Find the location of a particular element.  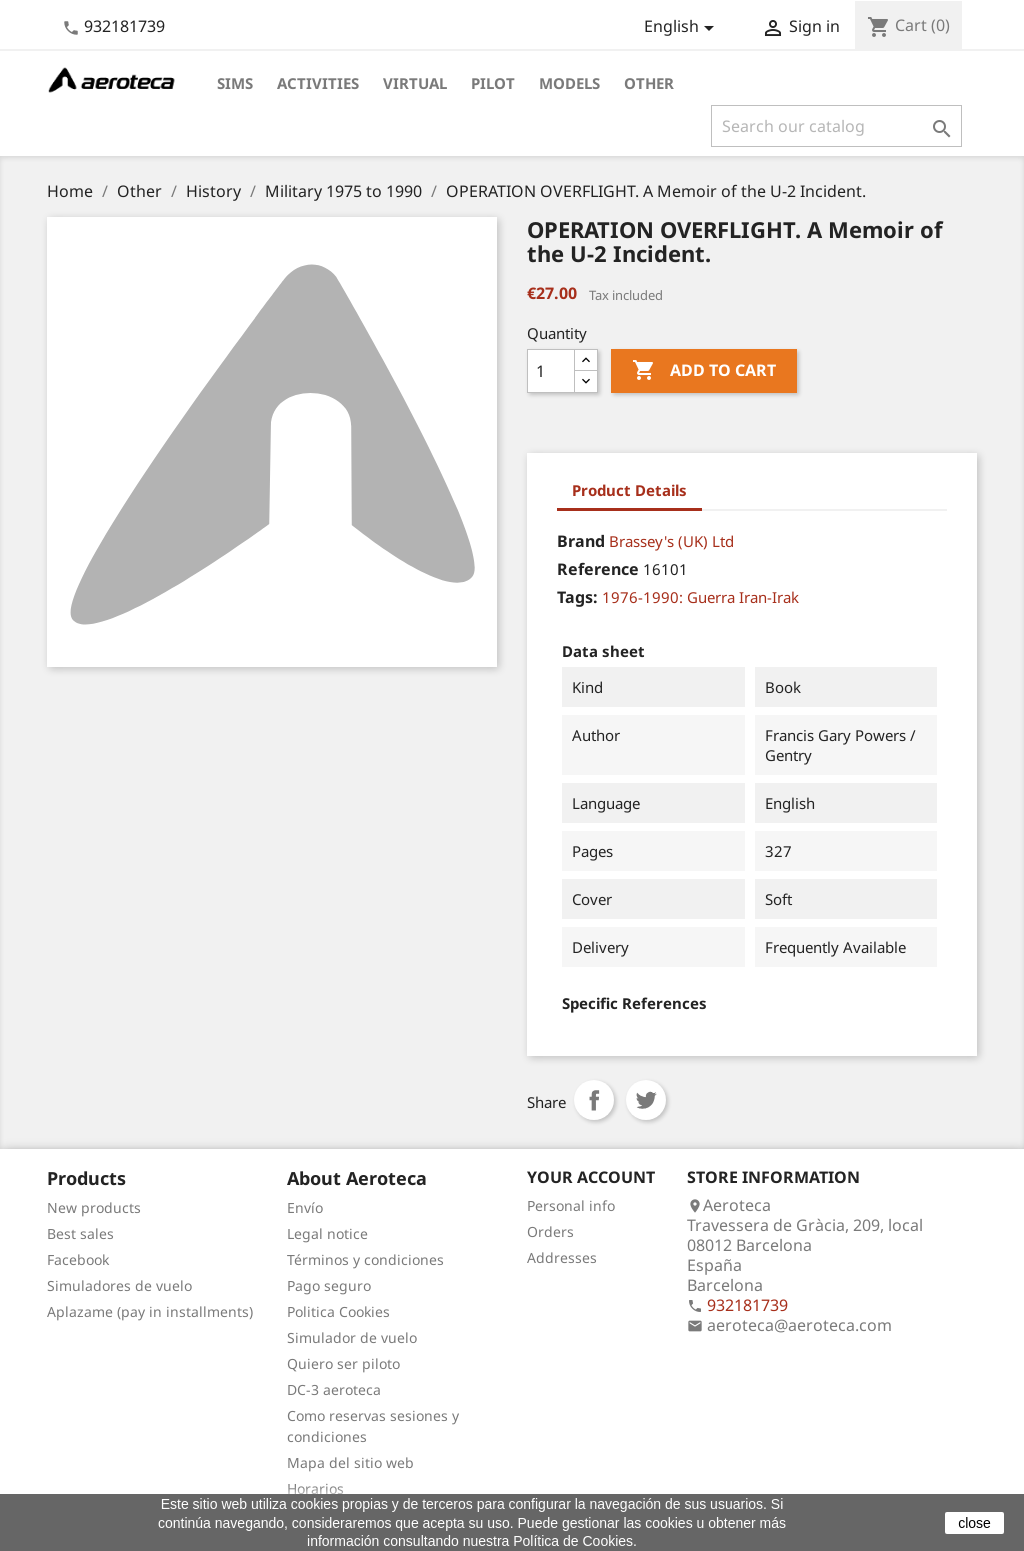

Best sales is located at coordinates (80, 1233).